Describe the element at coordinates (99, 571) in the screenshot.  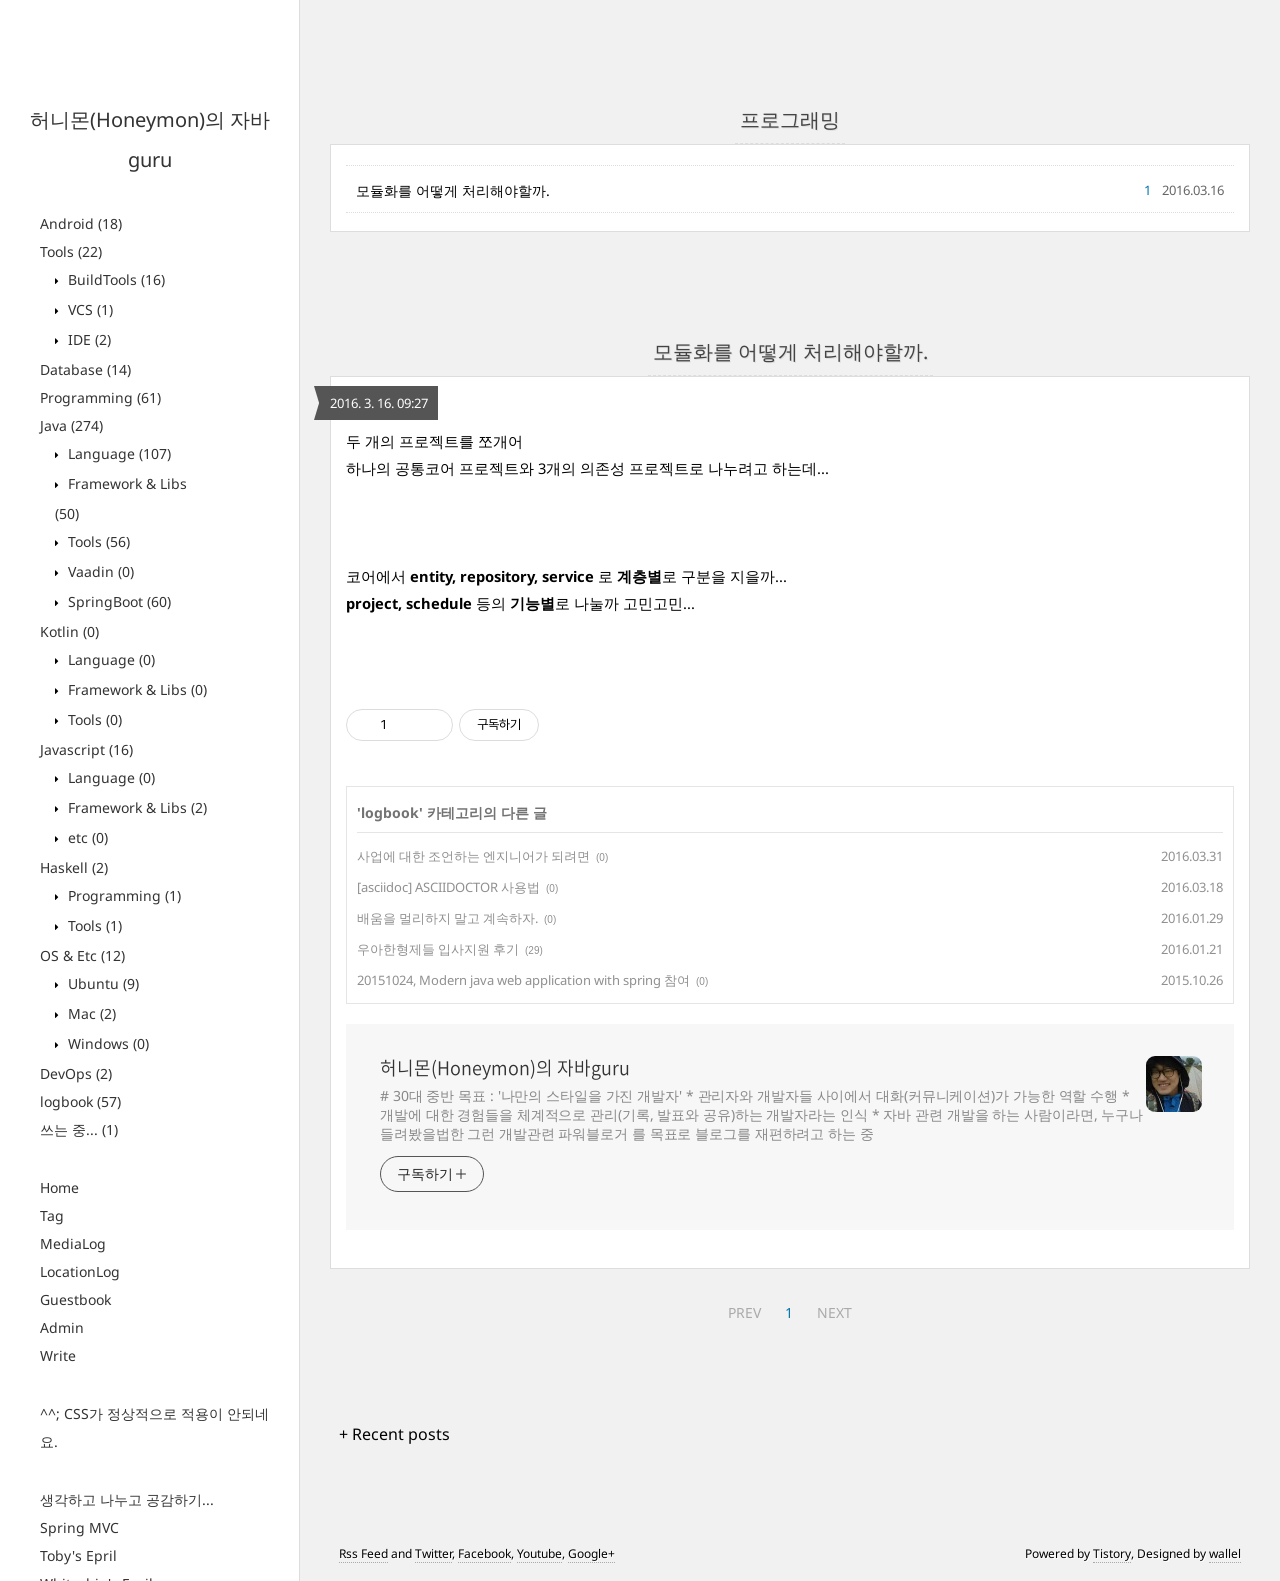
I see `Vaadin` at that location.